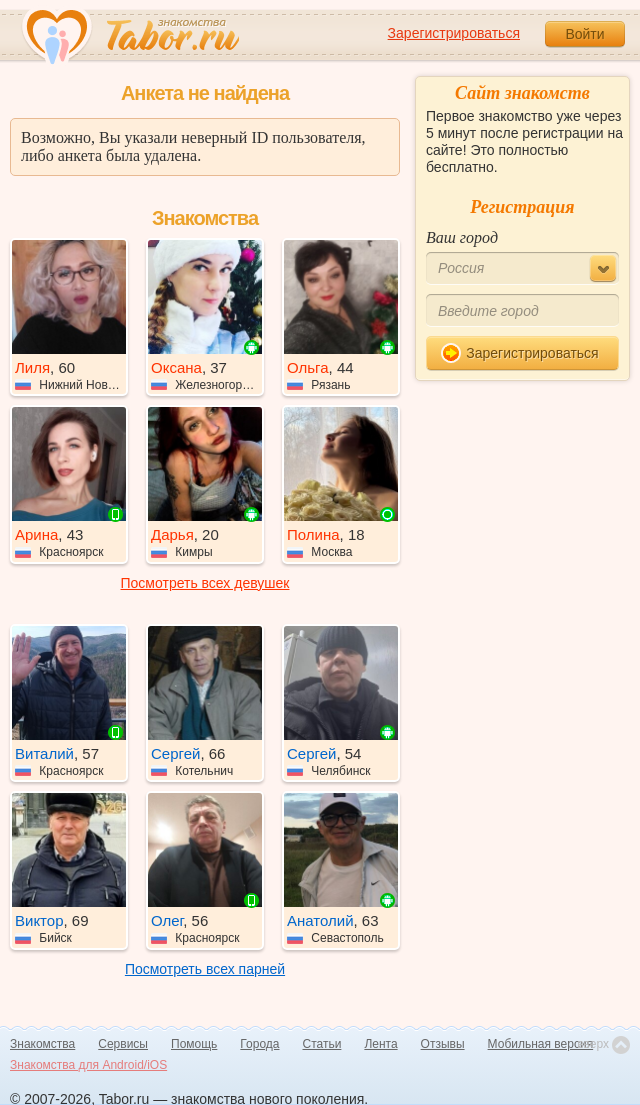  Describe the element at coordinates (194, 1044) in the screenshot. I see `Помощь` at that location.